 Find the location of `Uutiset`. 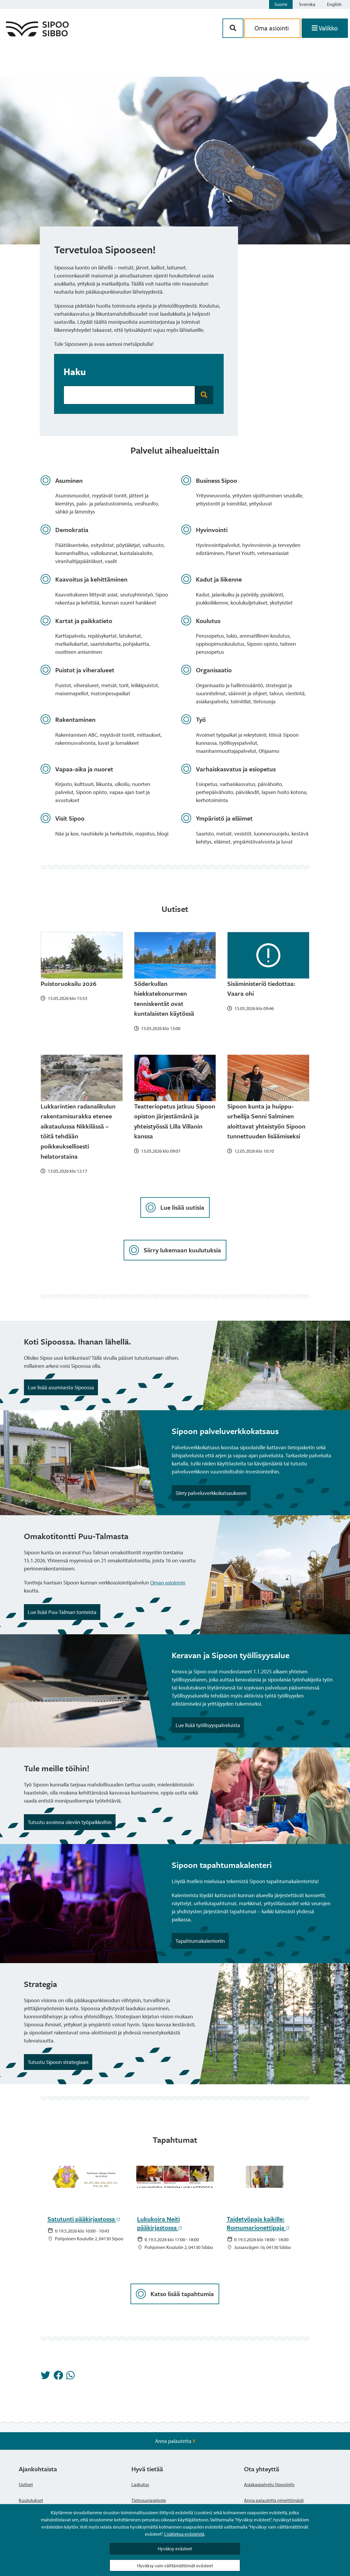

Uutiset is located at coordinates (26, 2484).